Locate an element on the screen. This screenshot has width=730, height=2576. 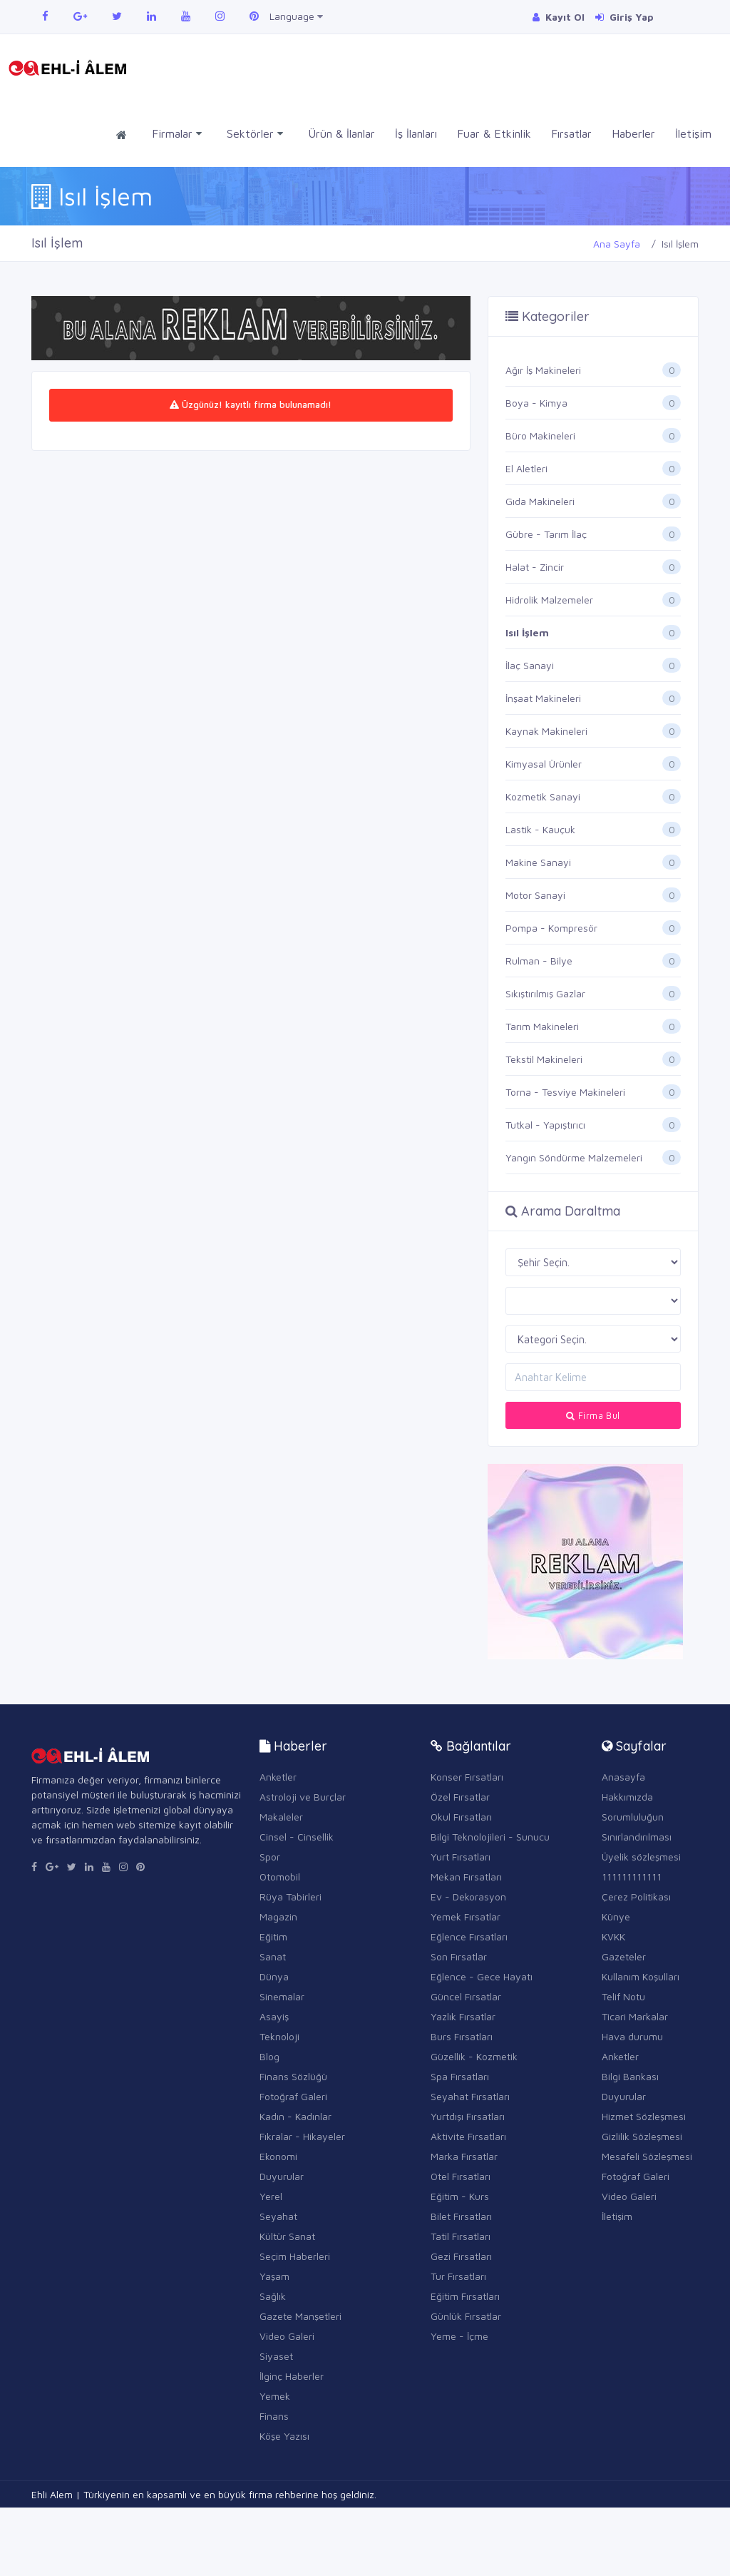
El Aletleri is located at coordinates (526, 468).